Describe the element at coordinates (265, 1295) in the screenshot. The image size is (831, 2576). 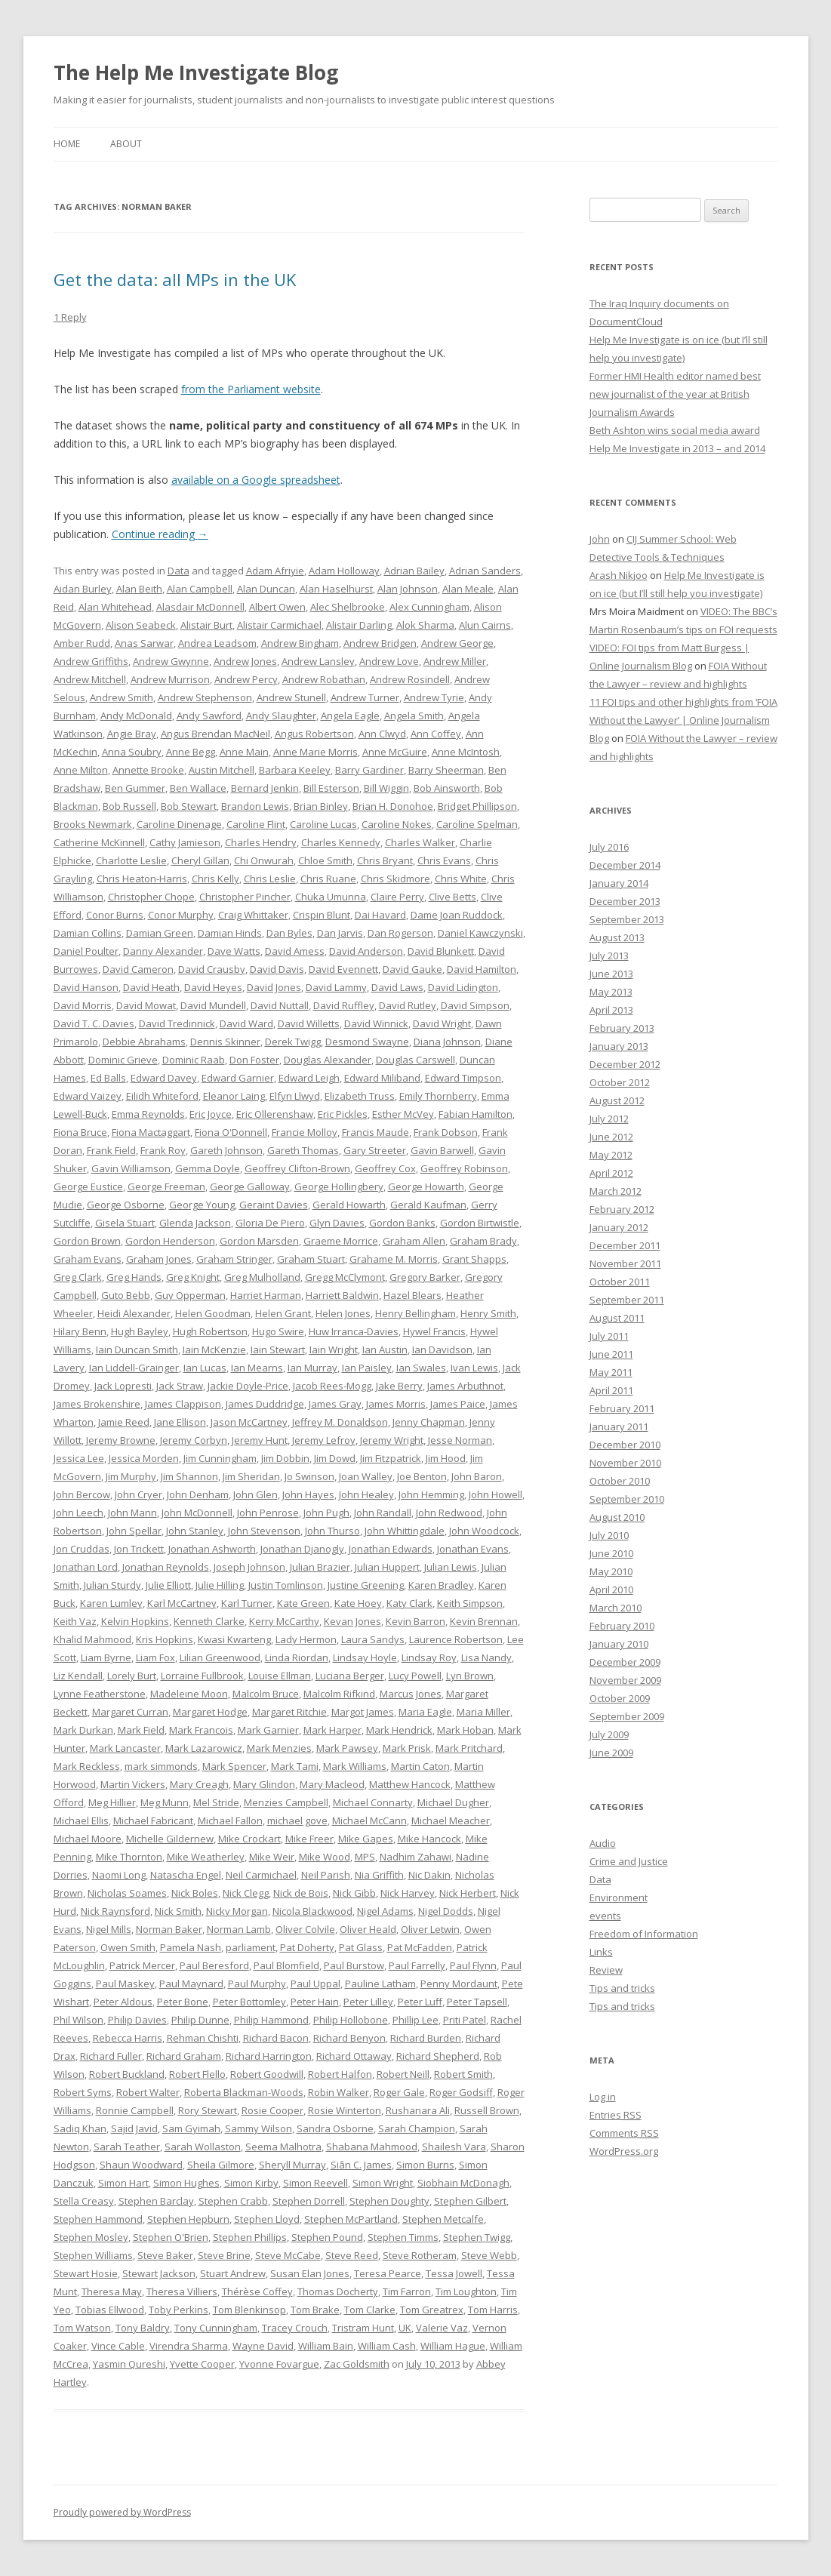
I see `Harriet Harman` at that location.